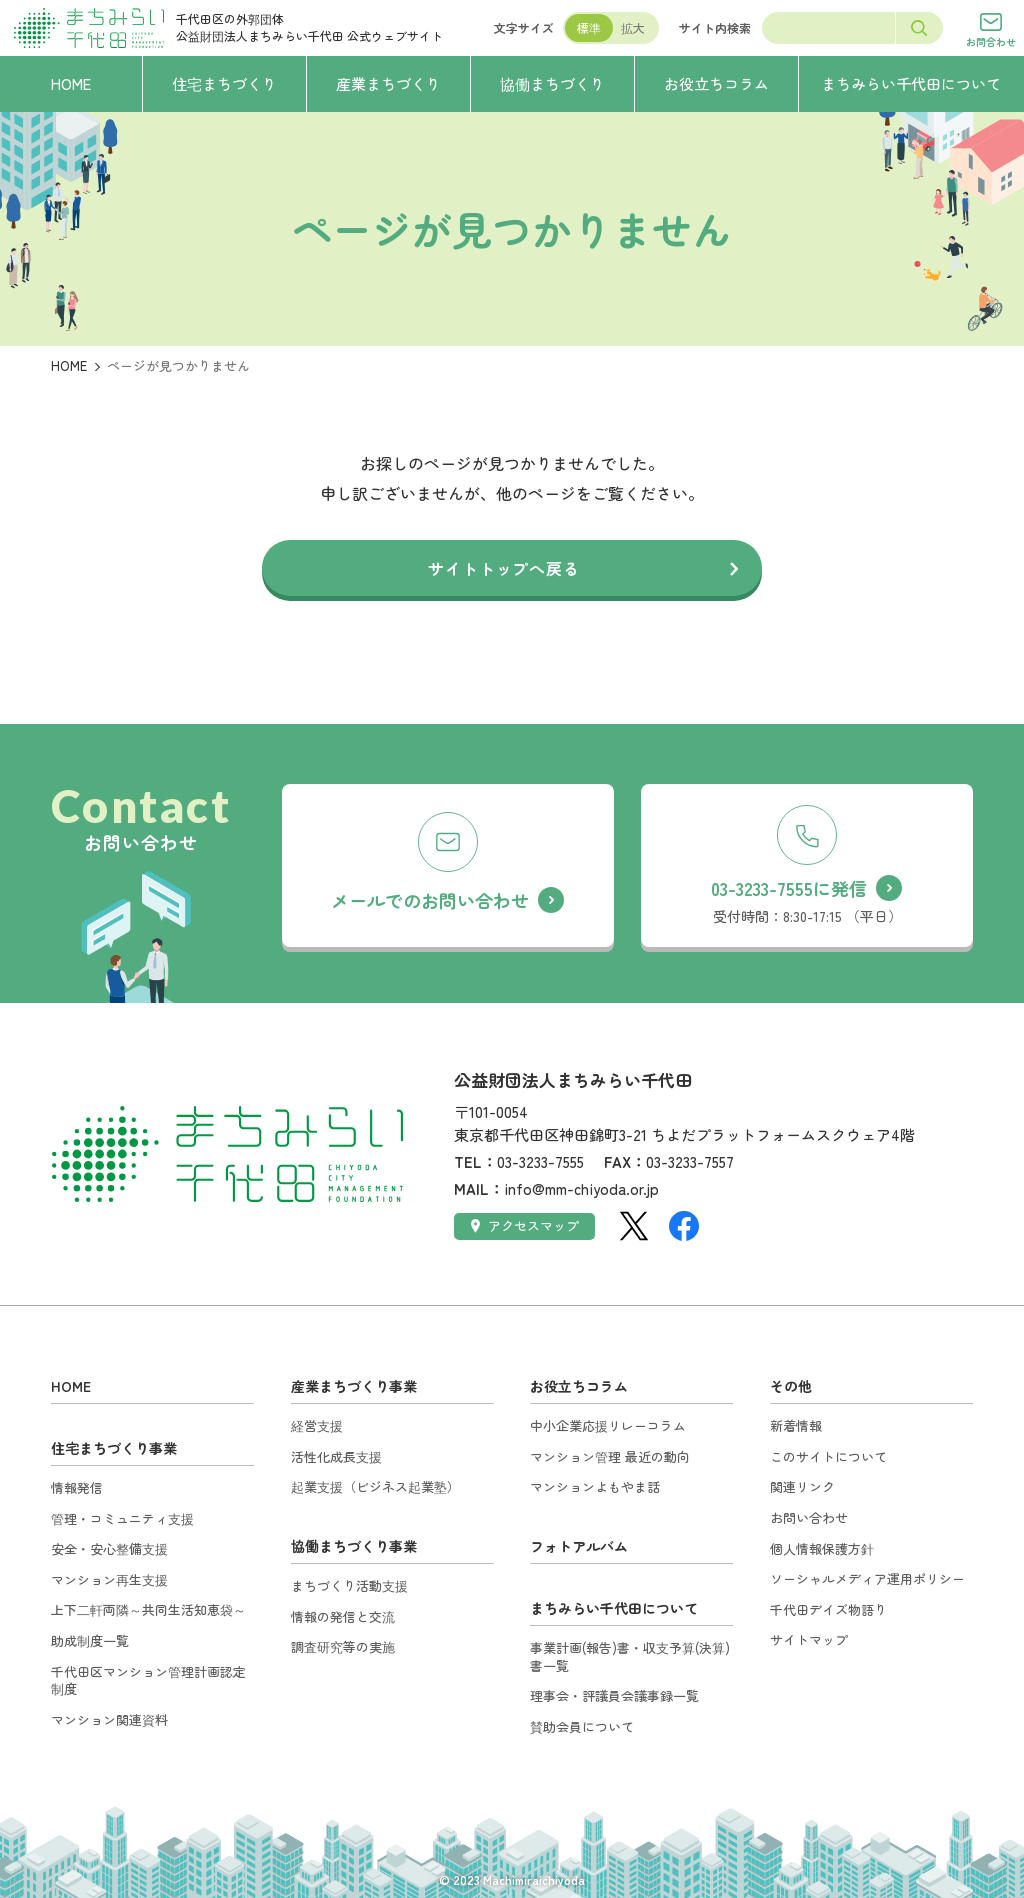  I want to click on 中小企業応援リレーコラム, so click(608, 1425).